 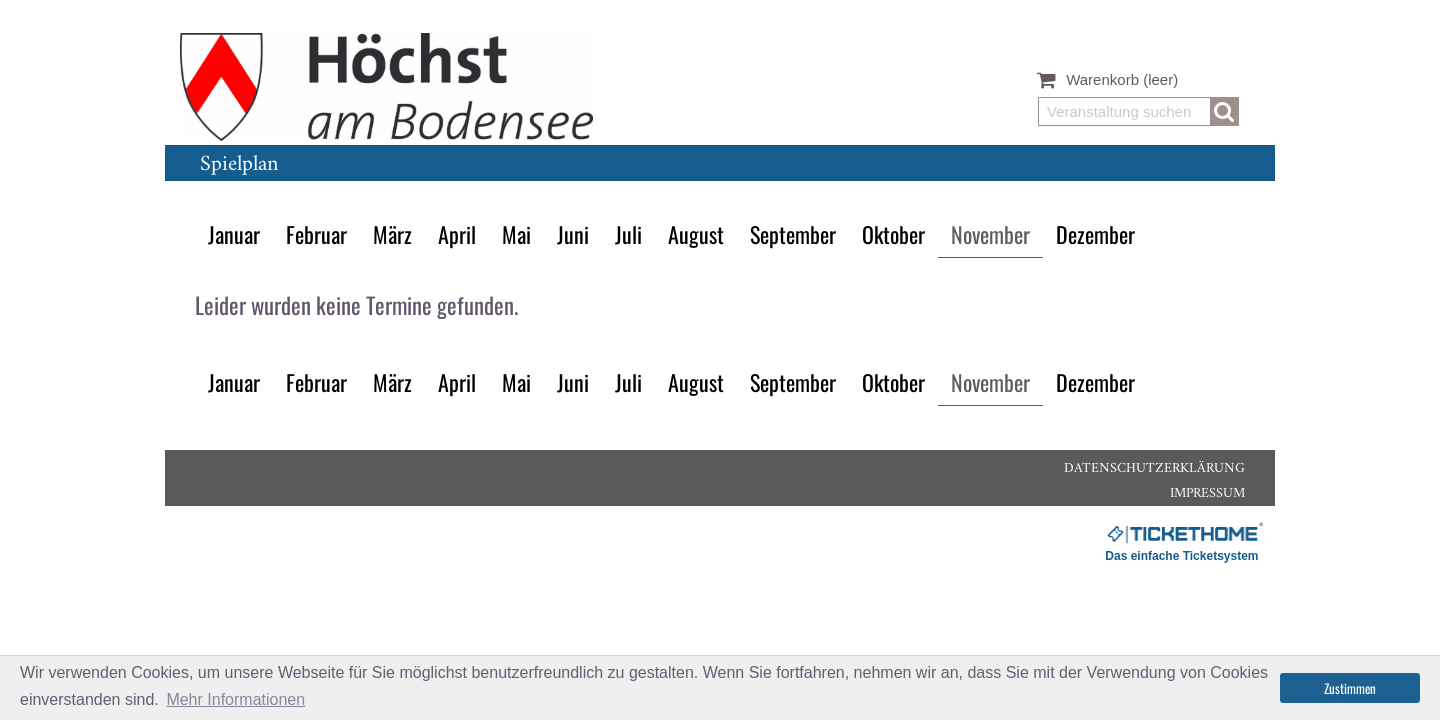 What do you see at coordinates (392, 234) in the screenshot?
I see `März` at bounding box center [392, 234].